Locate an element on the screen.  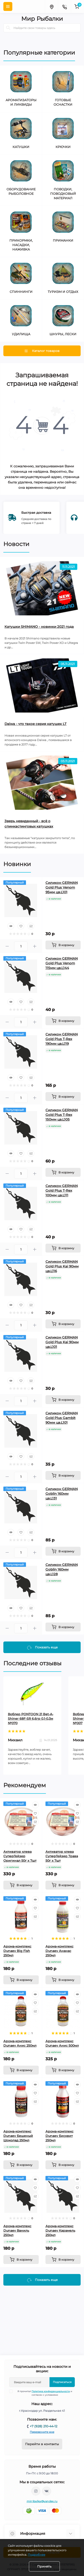
Арома-комплекс Dunaev Ананас 250мл is located at coordinates (59, 1950).